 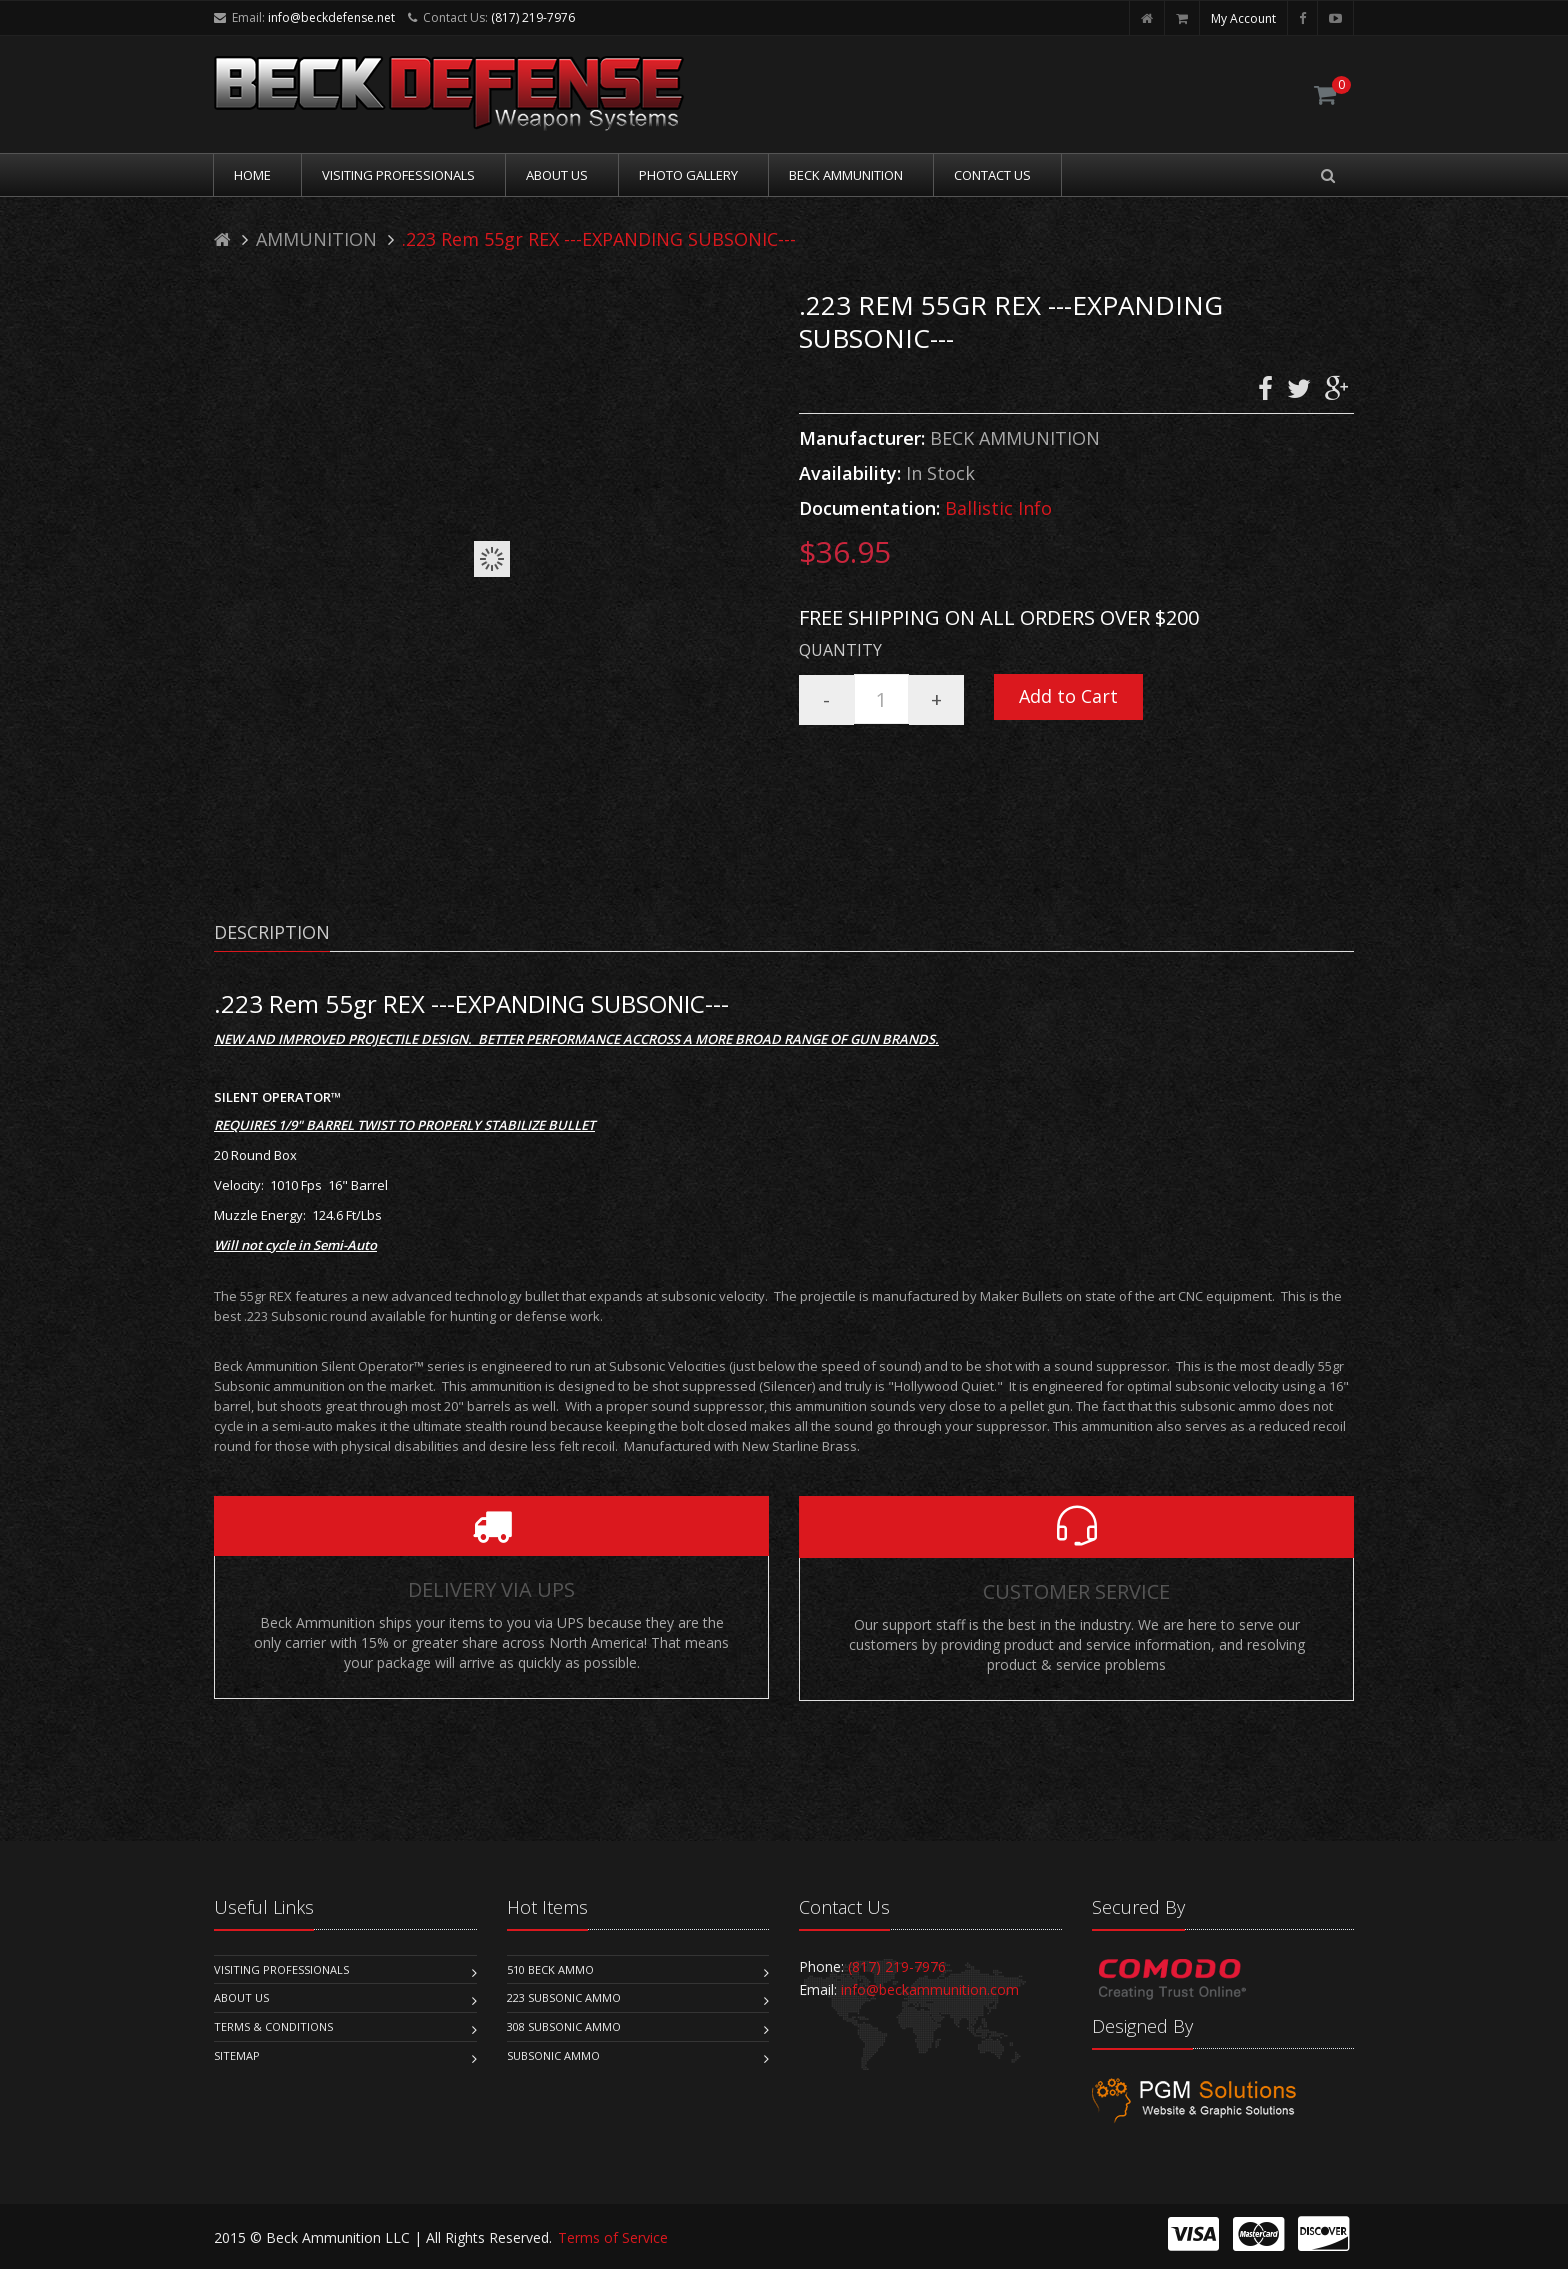 What do you see at coordinates (992, 175) in the screenshot?
I see `Contact Us` at bounding box center [992, 175].